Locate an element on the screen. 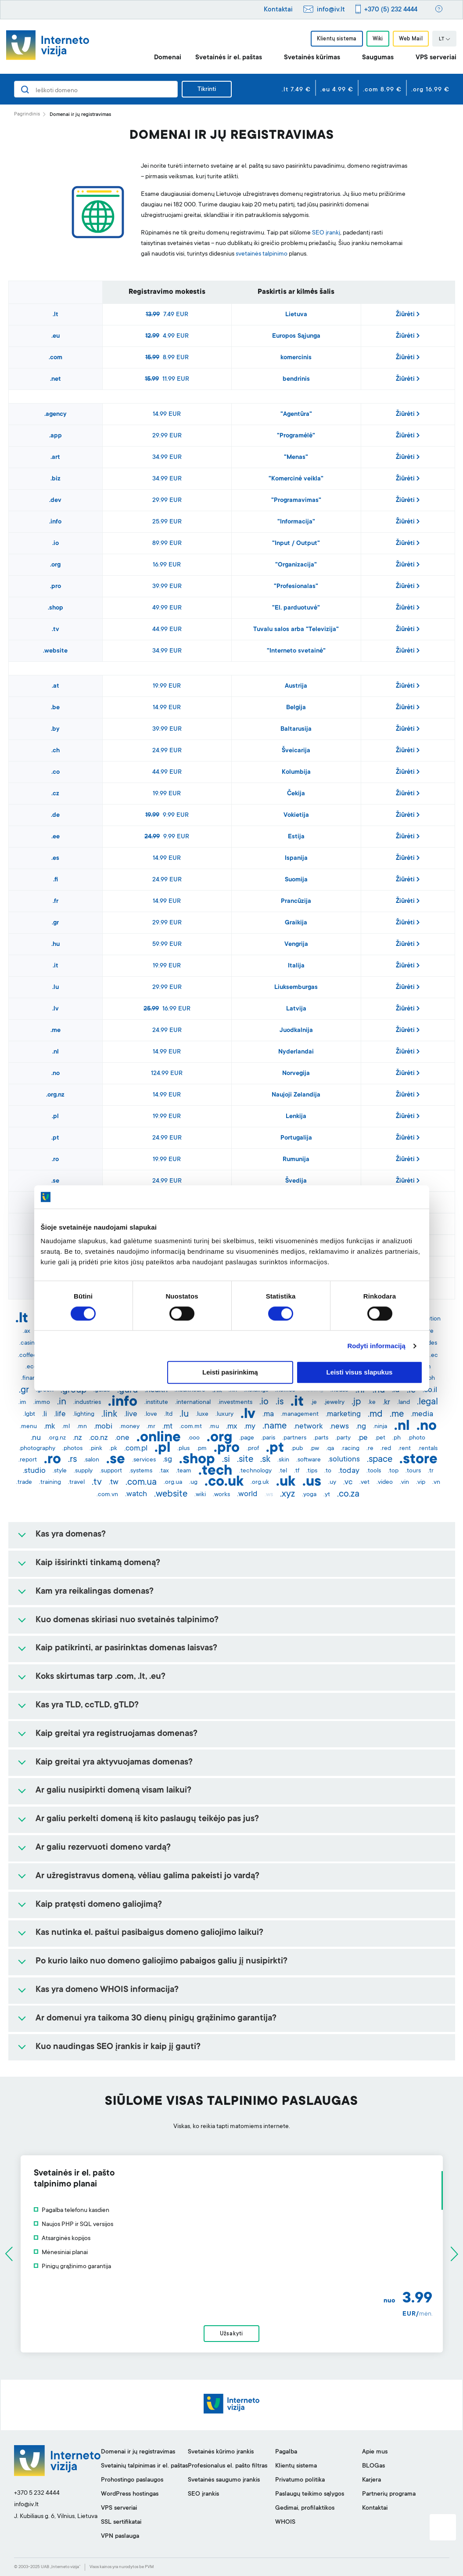  Žiūrėti is located at coordinates (408, 314).